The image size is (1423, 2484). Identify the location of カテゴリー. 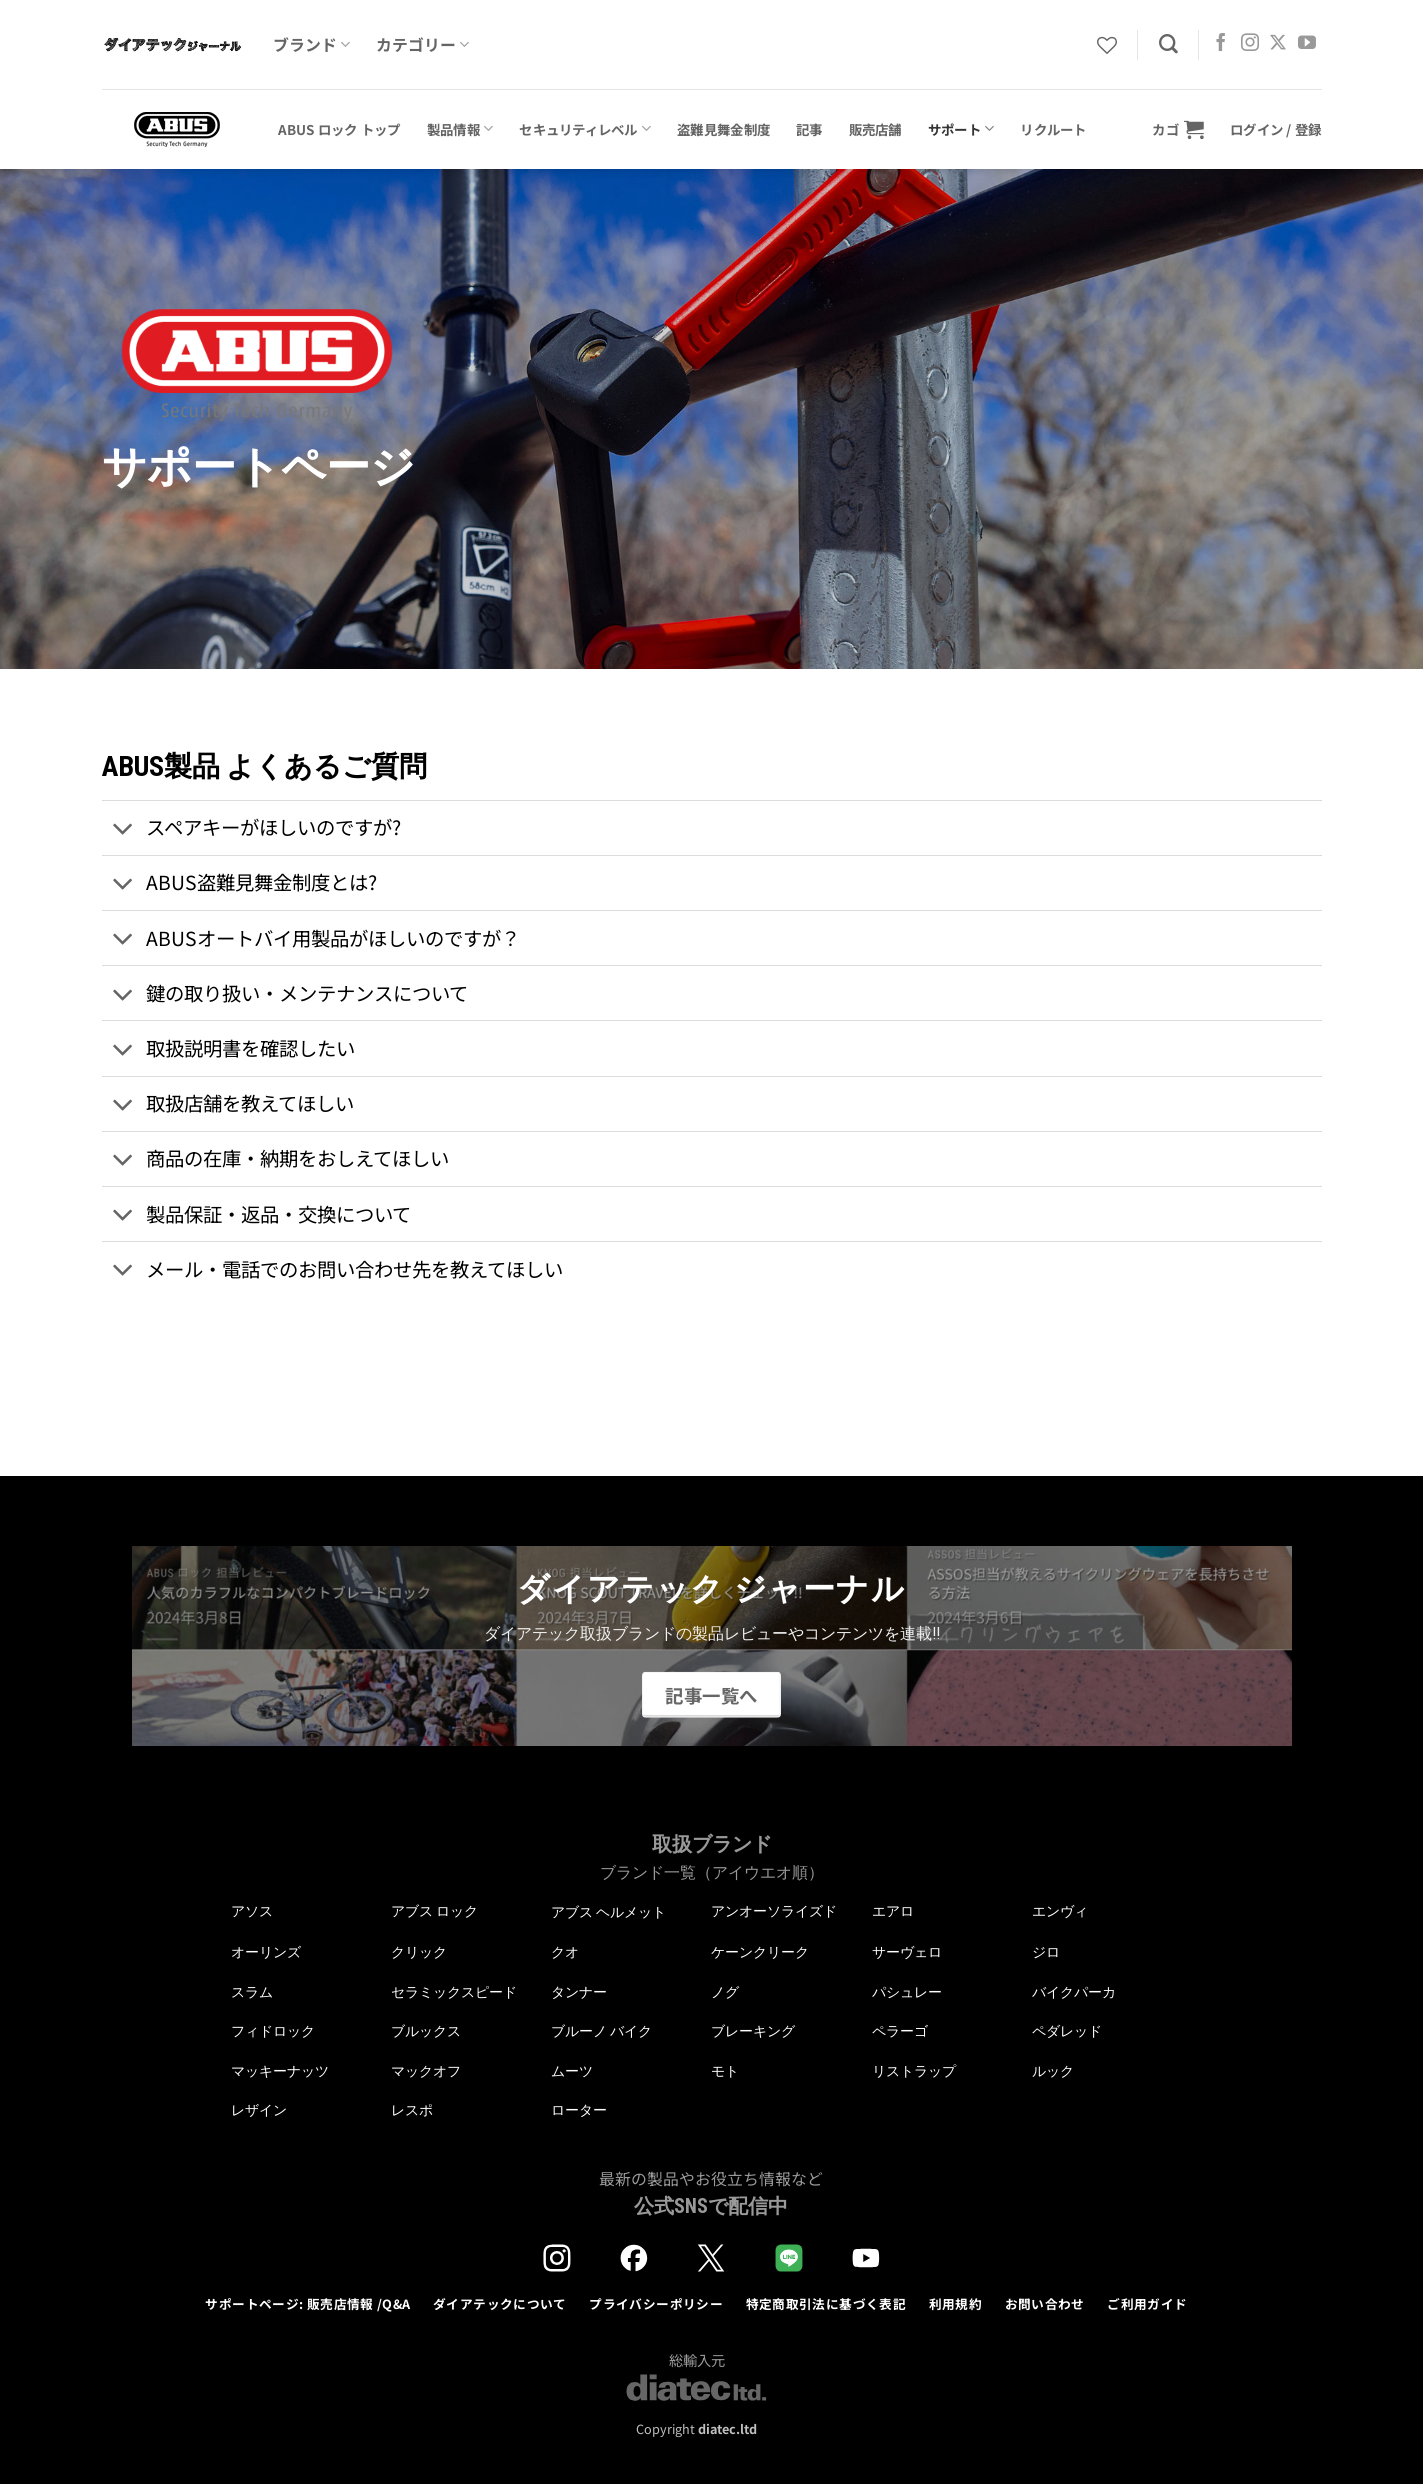
(422, 44).